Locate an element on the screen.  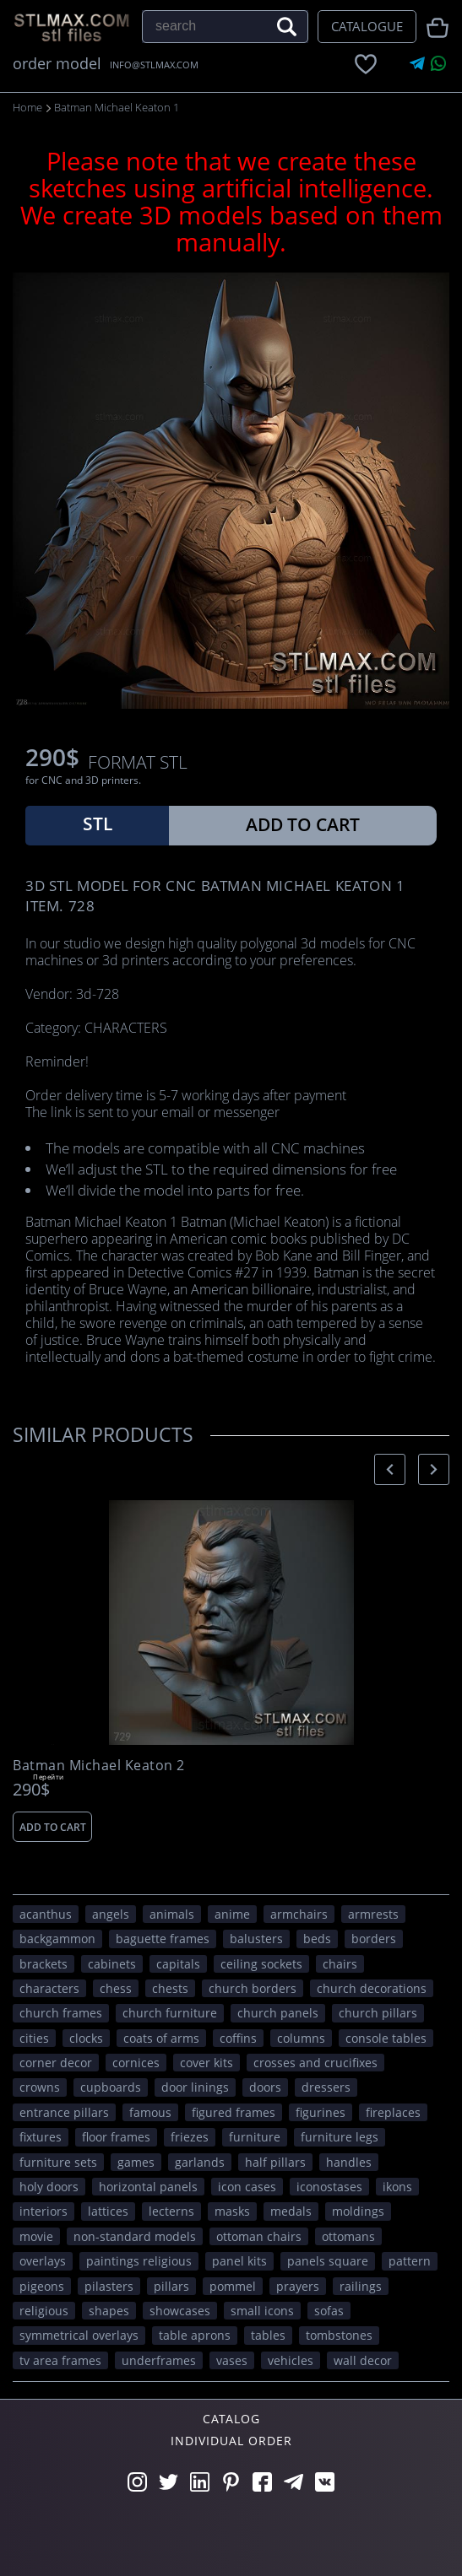
angels is located at coordinates (110, 1914).